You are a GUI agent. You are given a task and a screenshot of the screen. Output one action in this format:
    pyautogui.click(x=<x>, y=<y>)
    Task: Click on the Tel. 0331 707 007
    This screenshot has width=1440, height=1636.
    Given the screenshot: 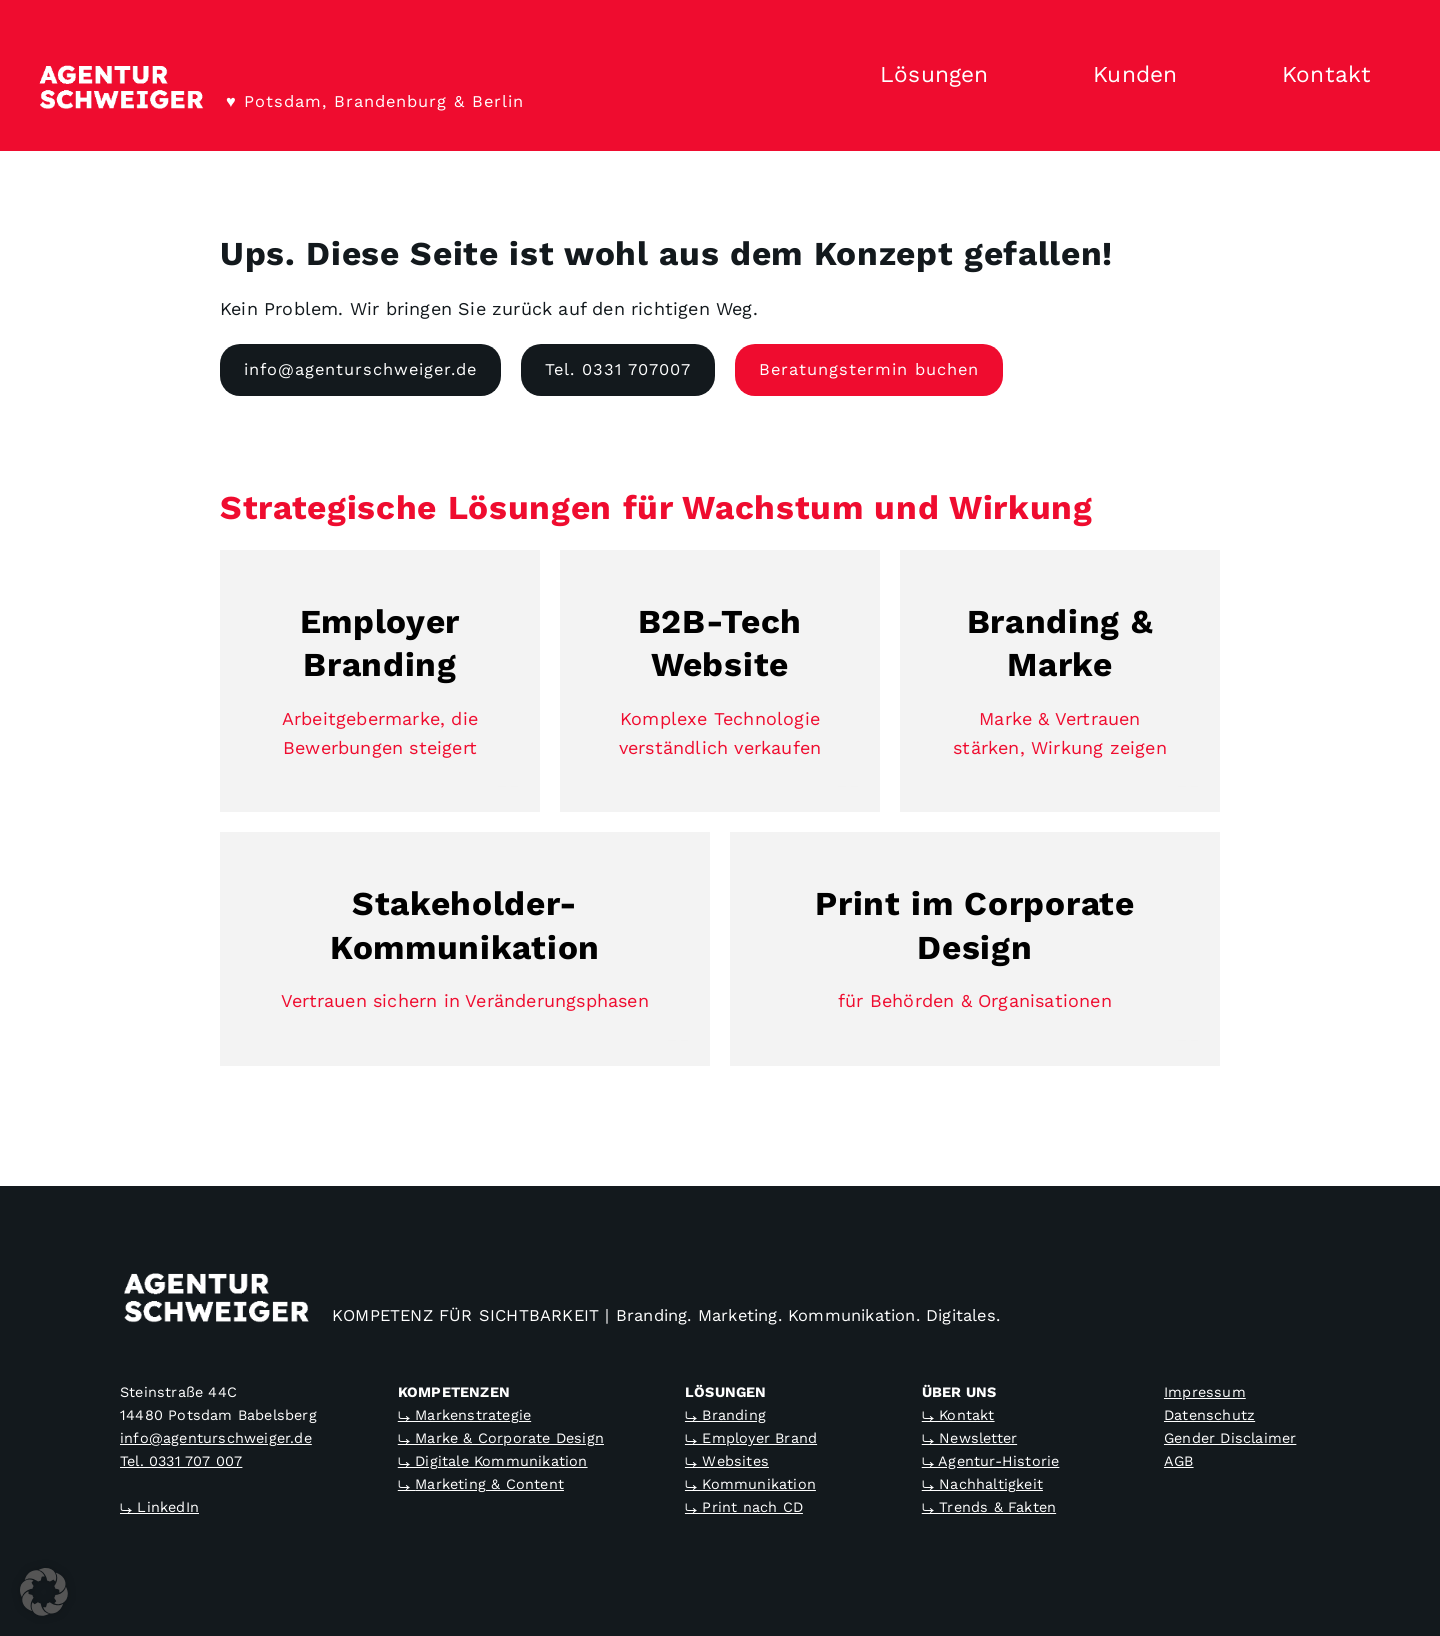 What is the action you would take?
    pyautogui.click(x=181, y=1461)
    